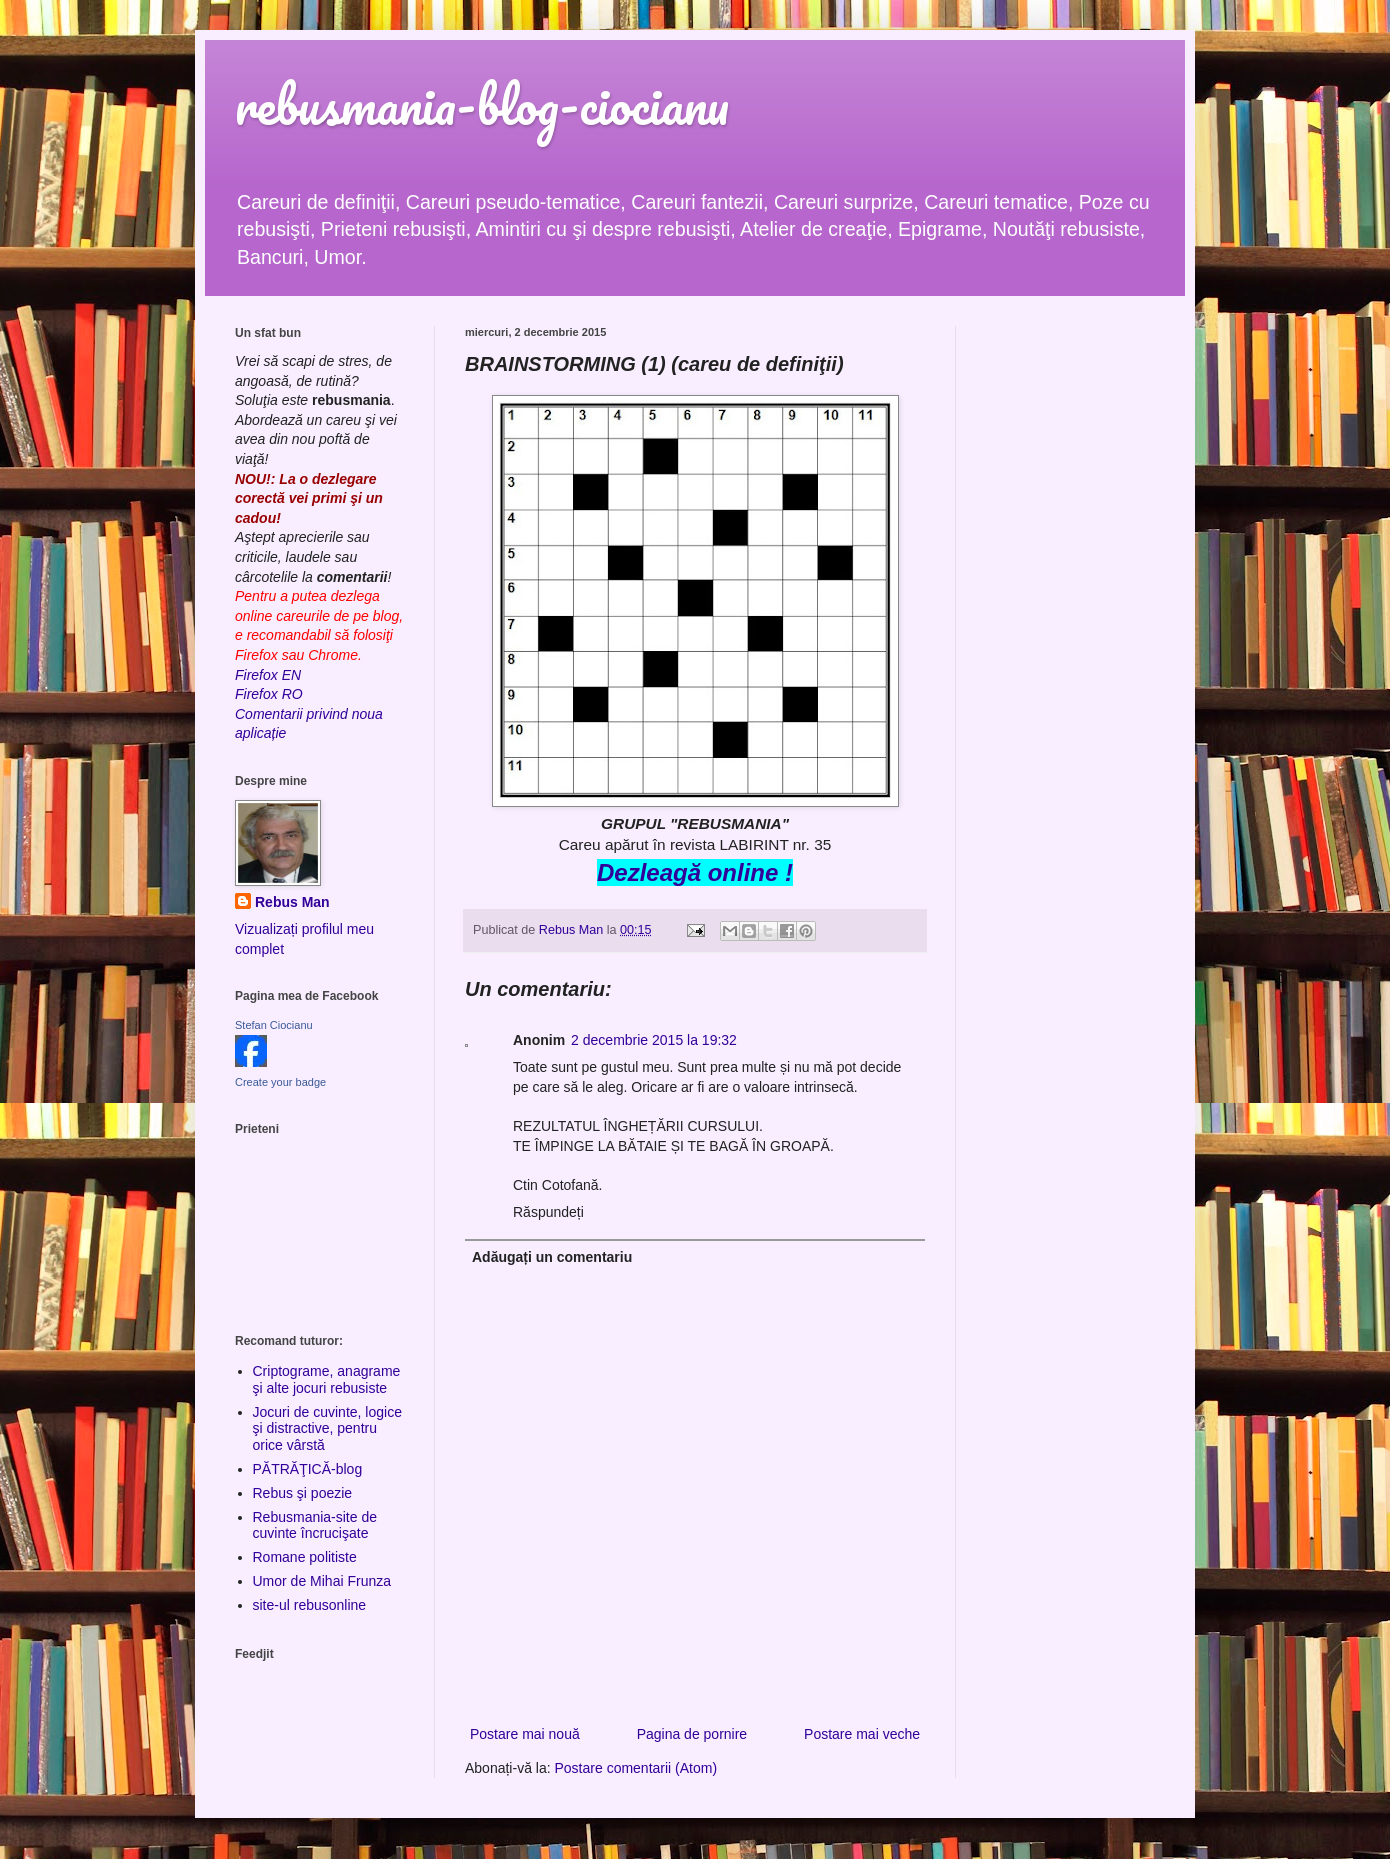  Describe the element at coordinates (692, 1734) in the screenshot. I see `Pagina de pornire` at that location.